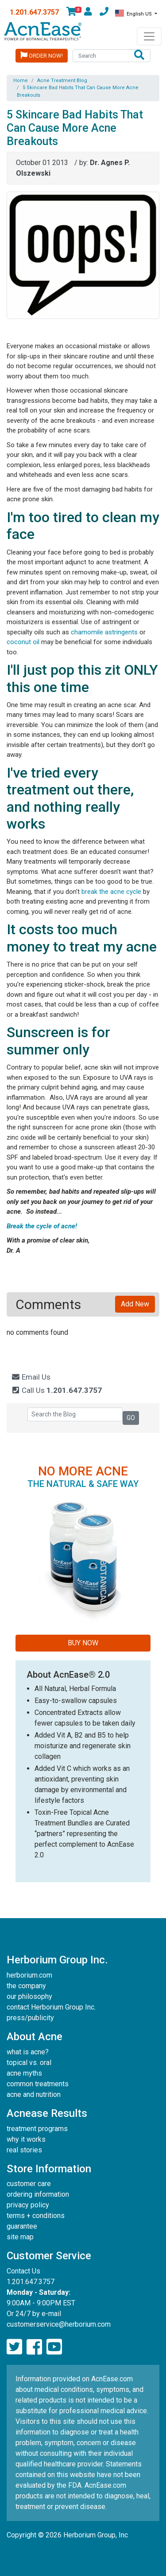  Describe the element at coordinates (28, 2205) in the screenshot. I see `privacy policy` at that location.